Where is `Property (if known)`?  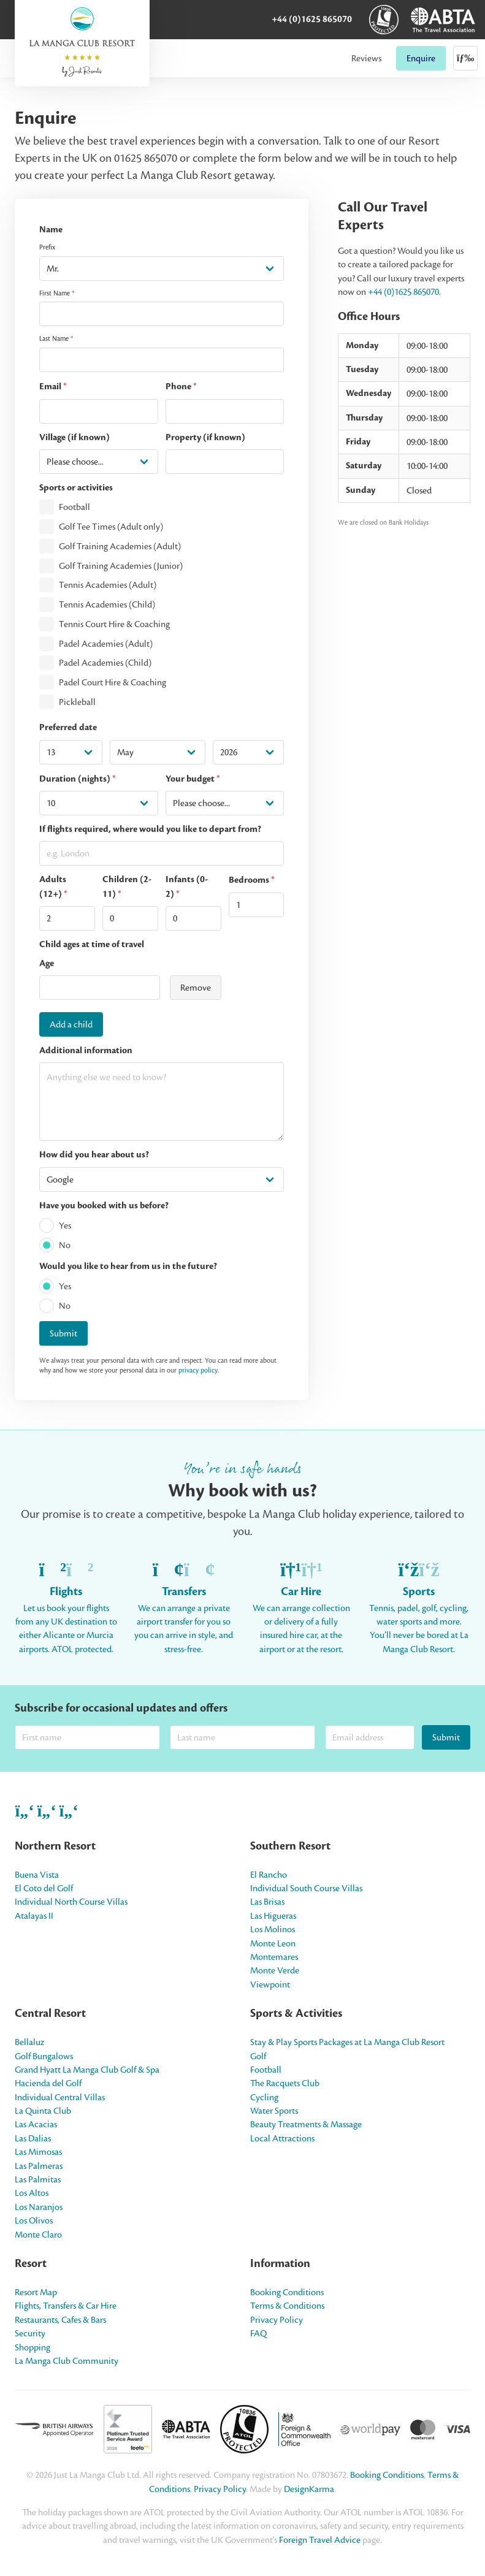
Property (if known) is located at coordinates (205, 437).